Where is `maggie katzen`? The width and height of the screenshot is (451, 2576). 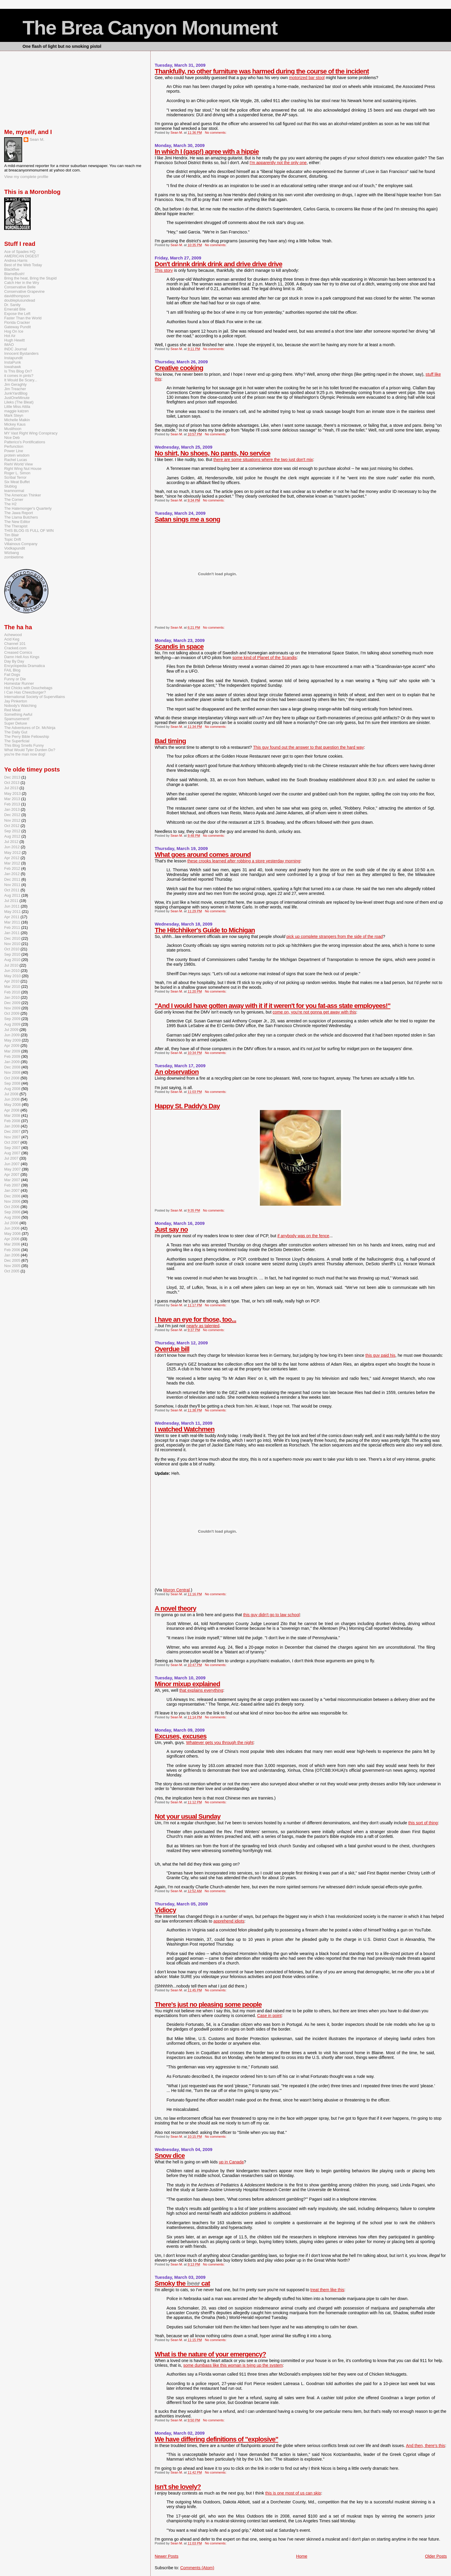 maggie katzen is located at coordinates (16, 411).